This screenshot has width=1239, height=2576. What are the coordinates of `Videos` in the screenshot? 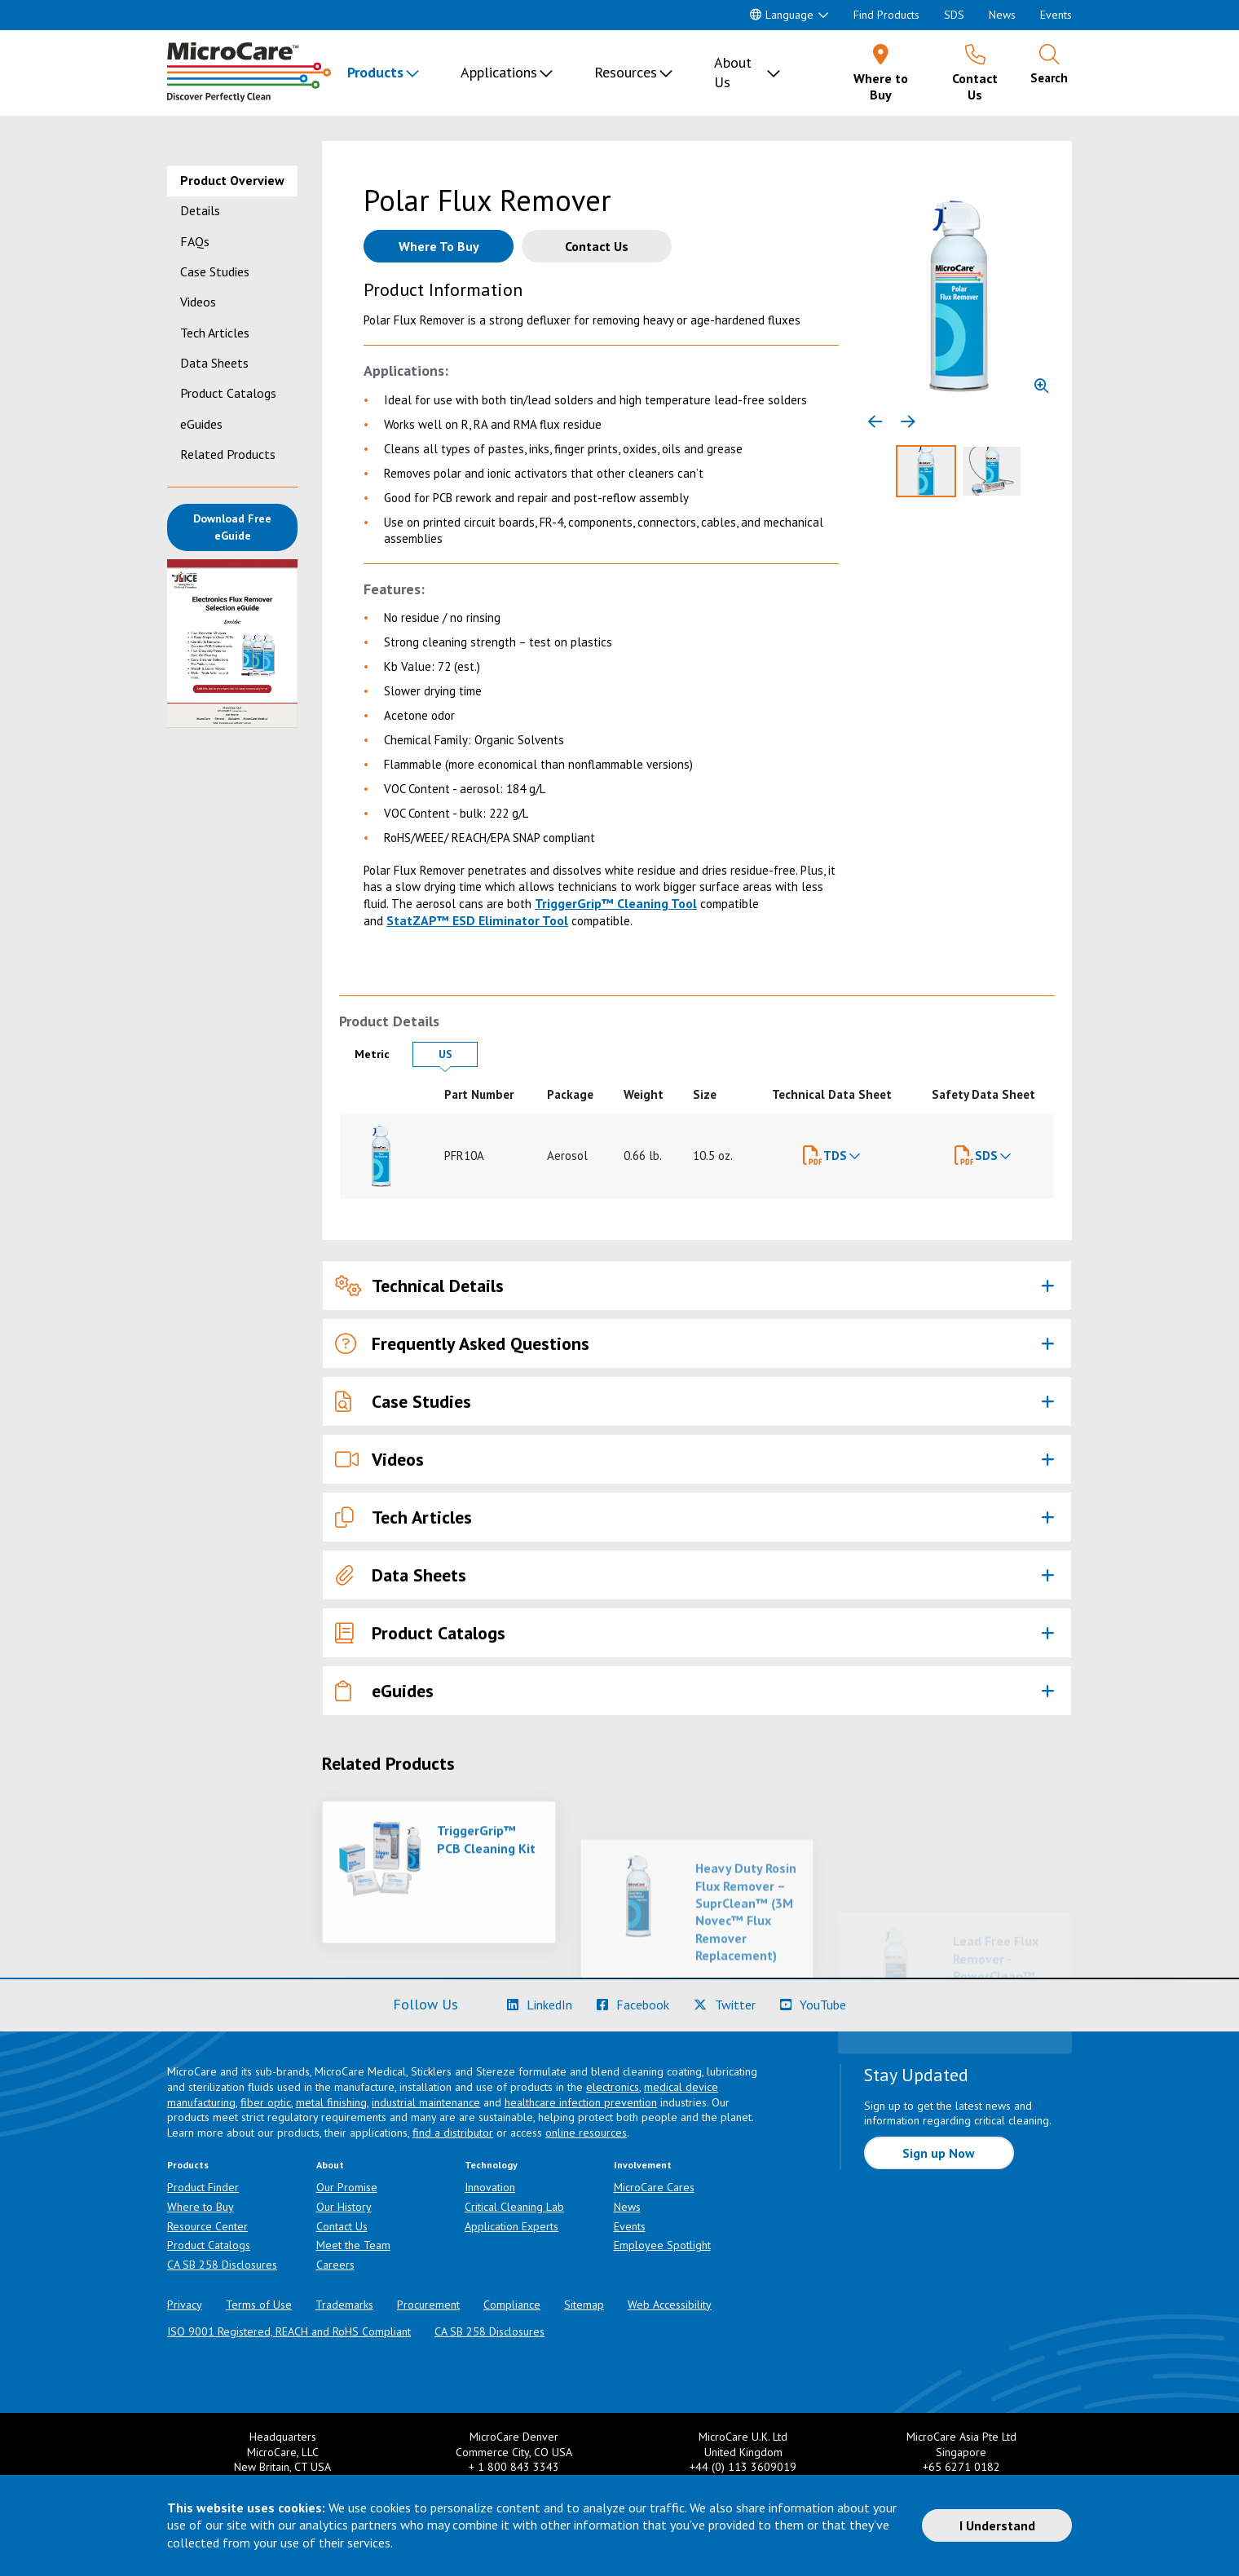 It's located at (198, 301).